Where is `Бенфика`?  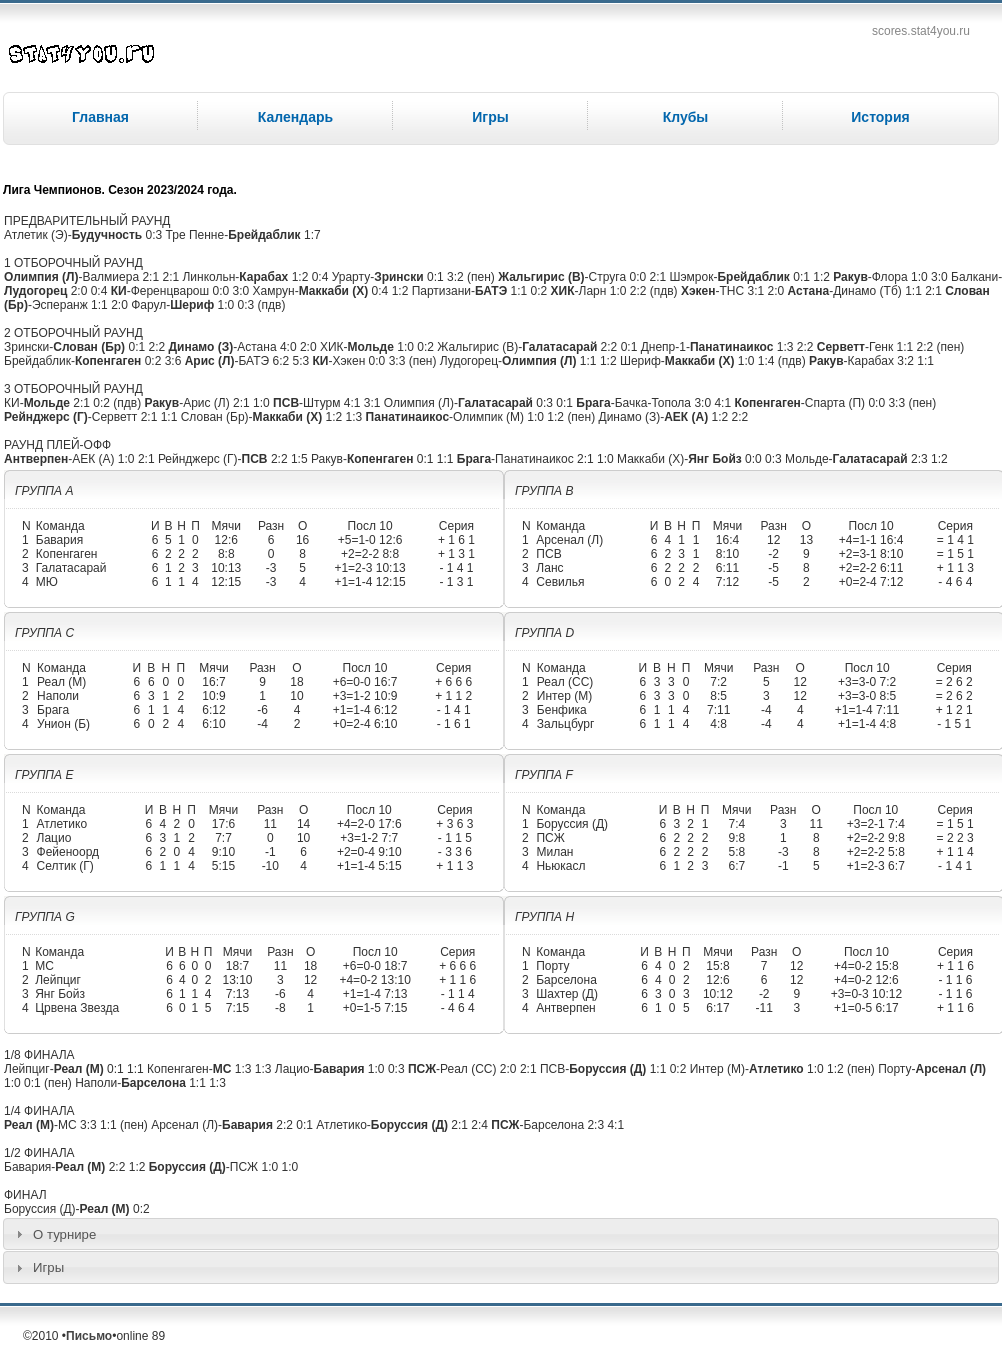 Бенфика is located at coordinates (562, 710).